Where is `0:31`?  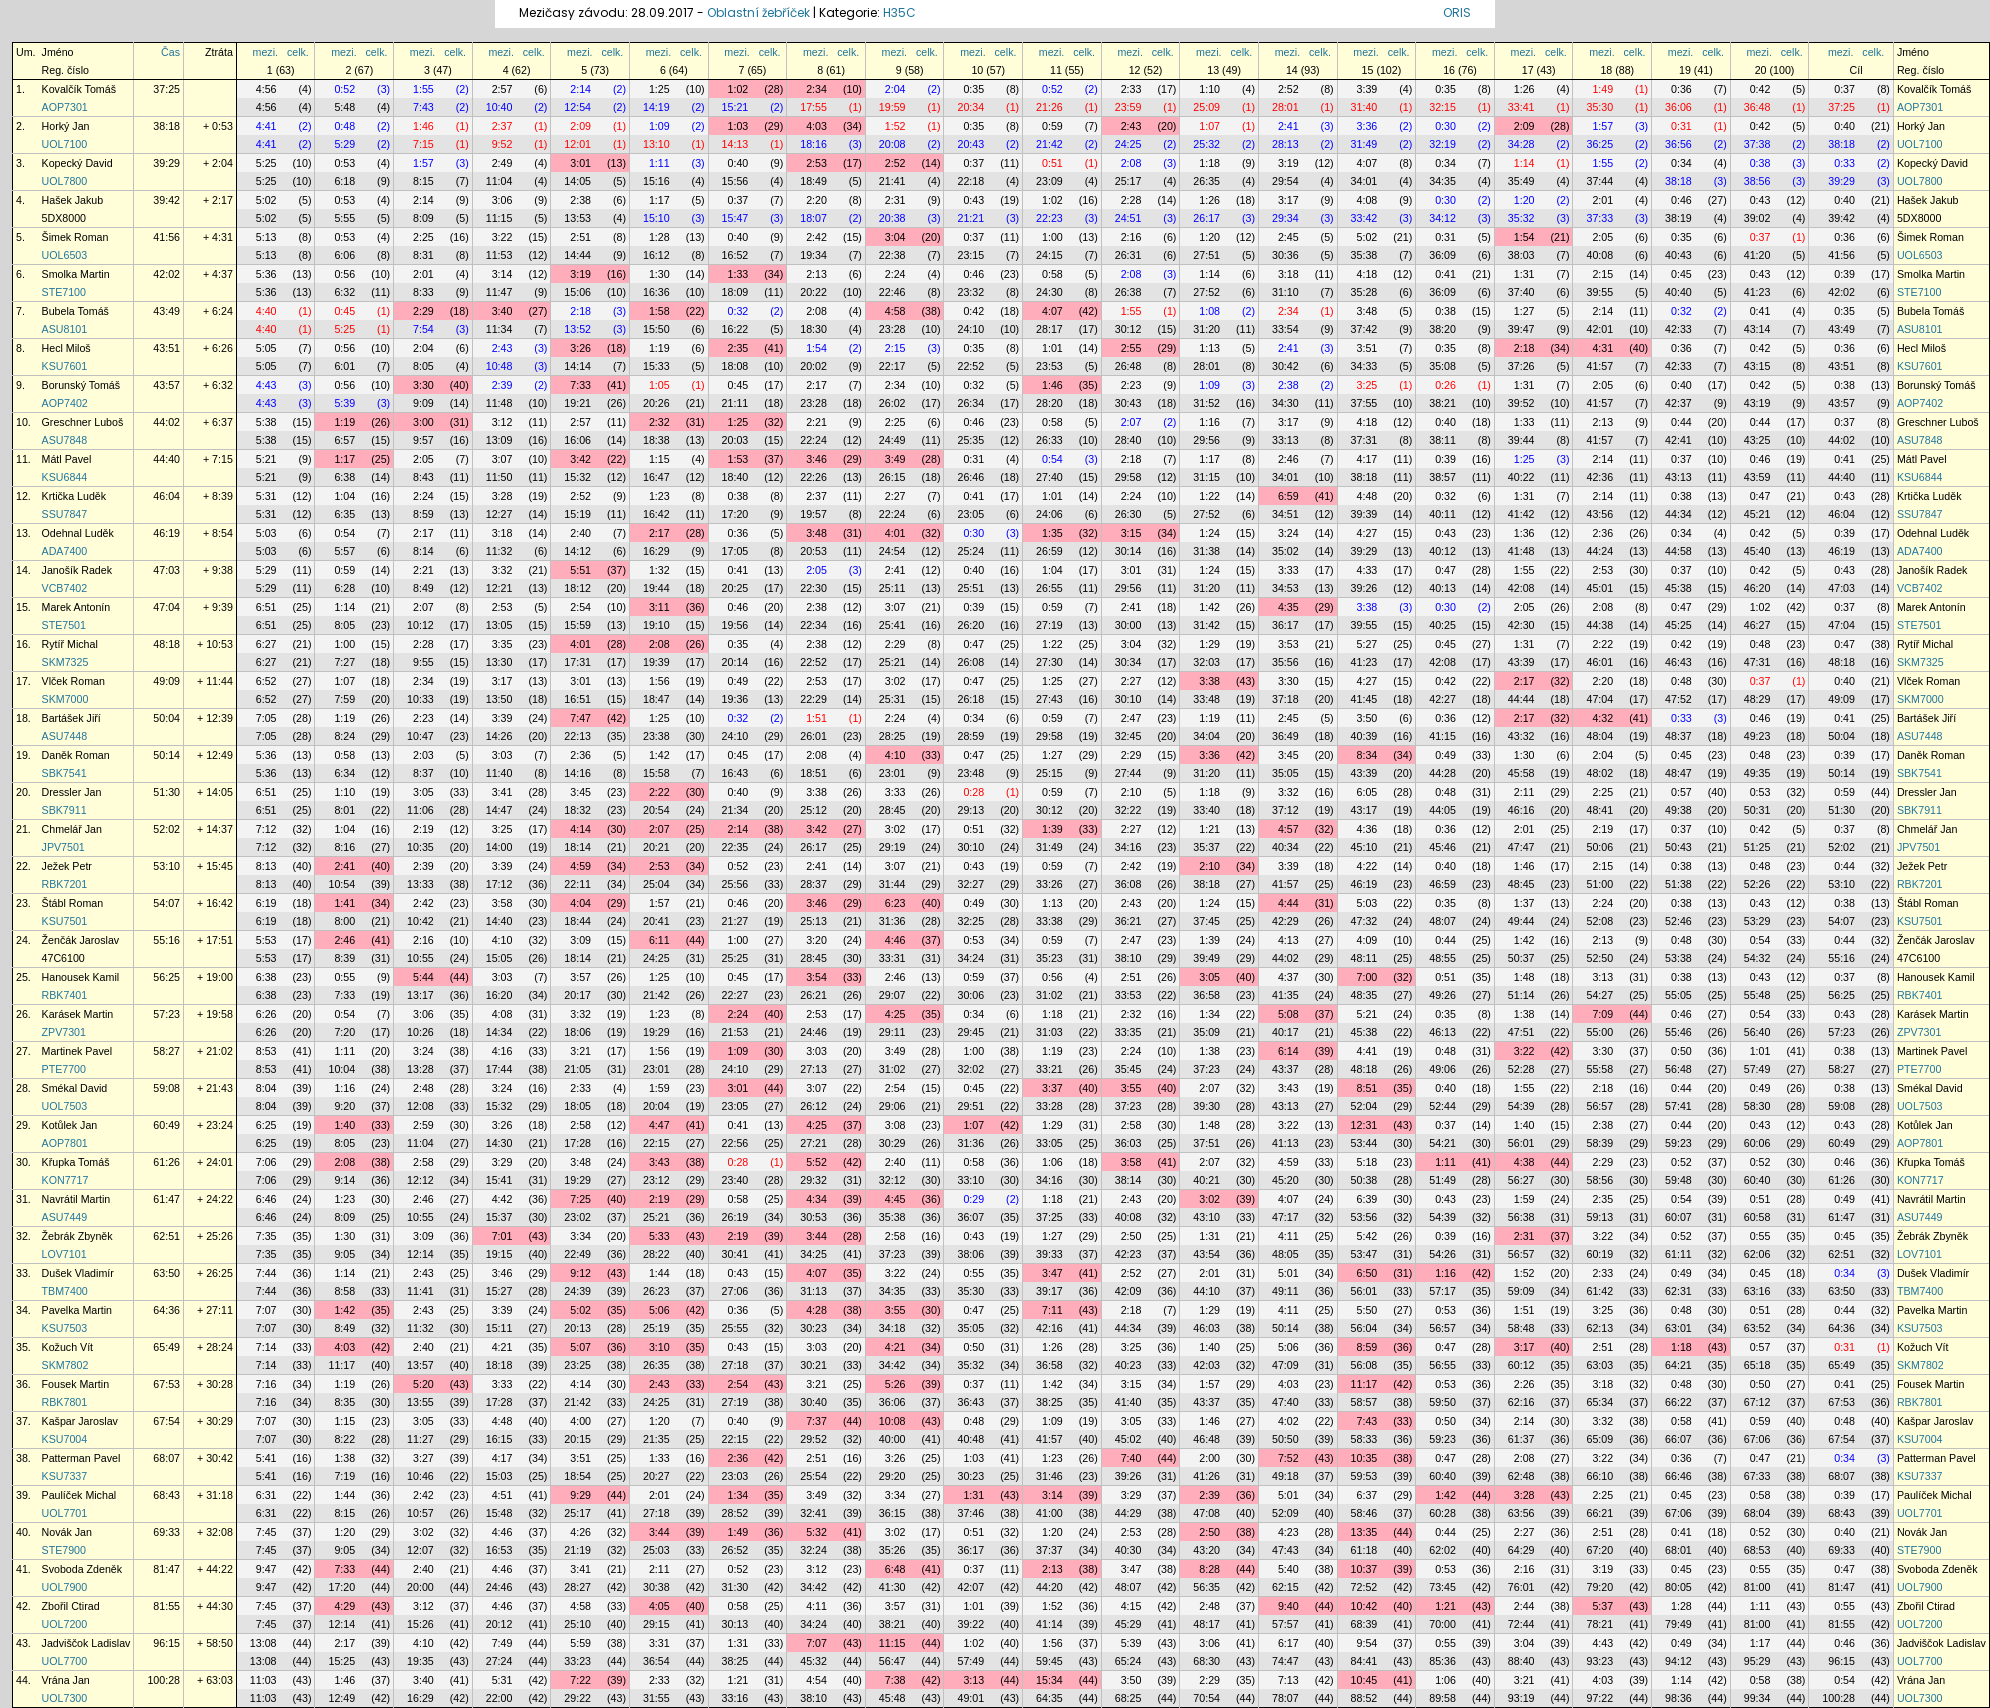
0:31 is located at coordinates (1681, 126).